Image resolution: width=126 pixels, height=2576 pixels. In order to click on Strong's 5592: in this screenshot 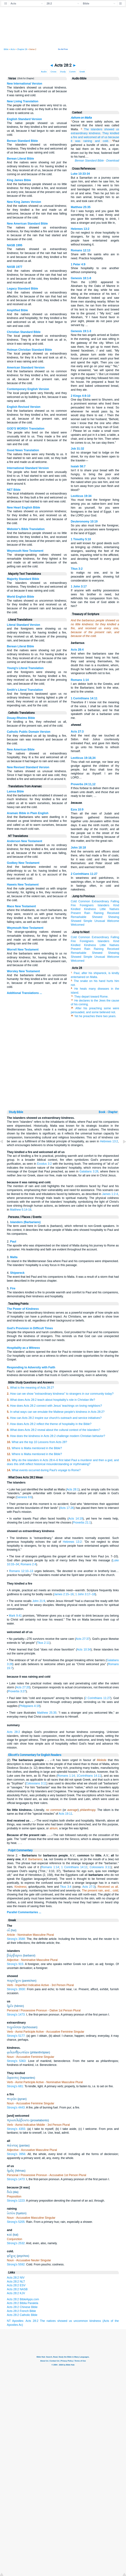, I will do `click(16, 2264)`.